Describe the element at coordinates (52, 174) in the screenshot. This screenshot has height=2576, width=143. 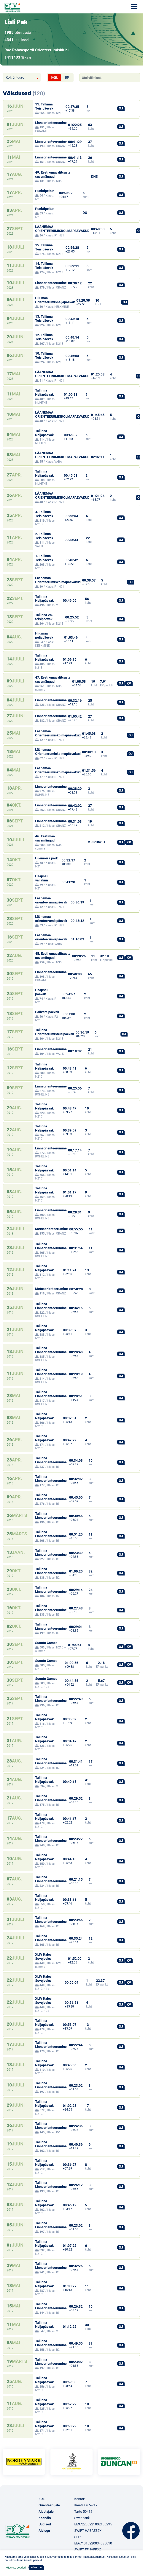
I see `49. Eesti omavalitsuste suvemängud` at that location.